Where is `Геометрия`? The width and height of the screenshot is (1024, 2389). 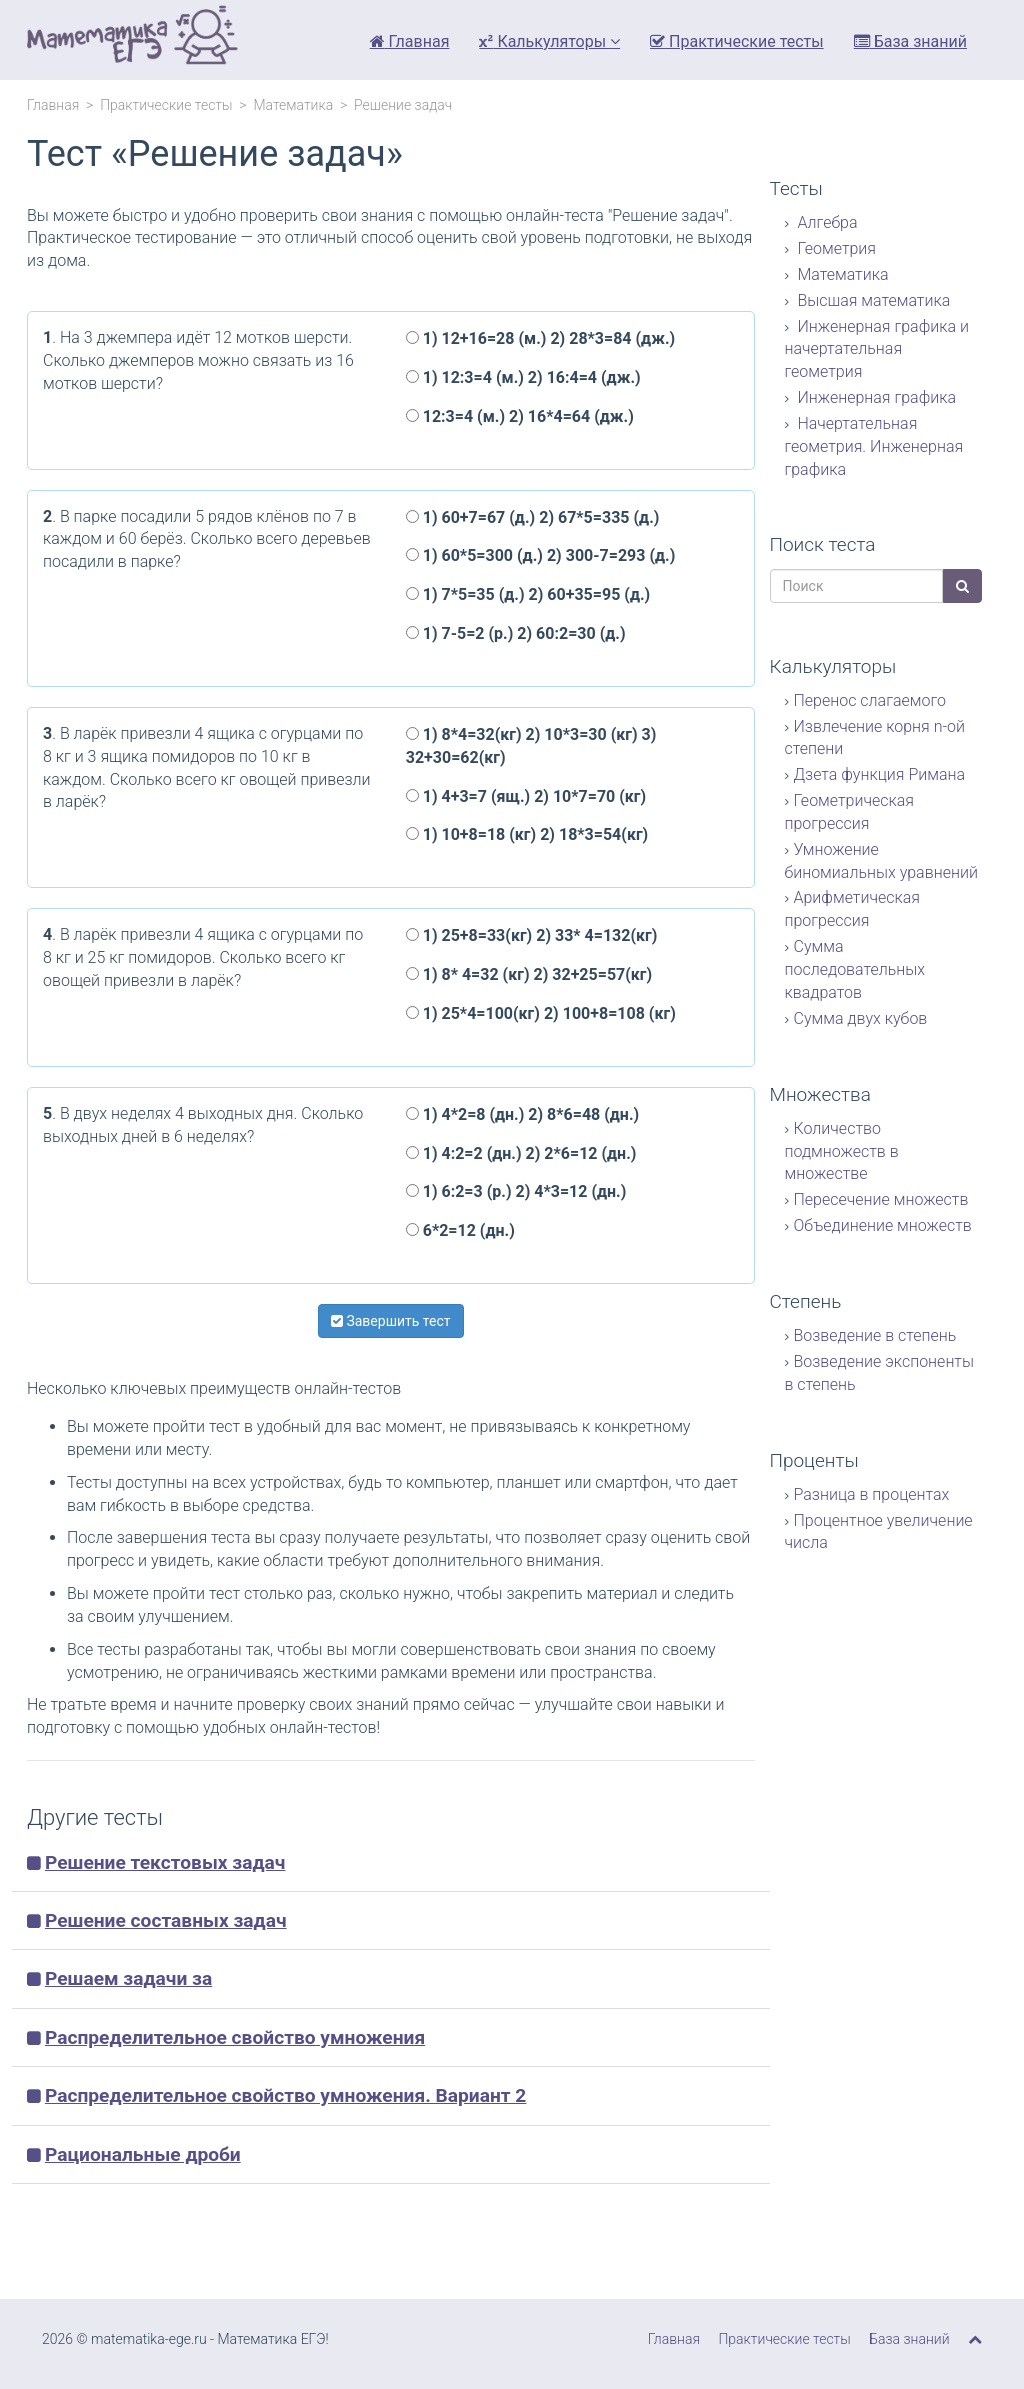 Геометрия is located at coordinates (835, 248).